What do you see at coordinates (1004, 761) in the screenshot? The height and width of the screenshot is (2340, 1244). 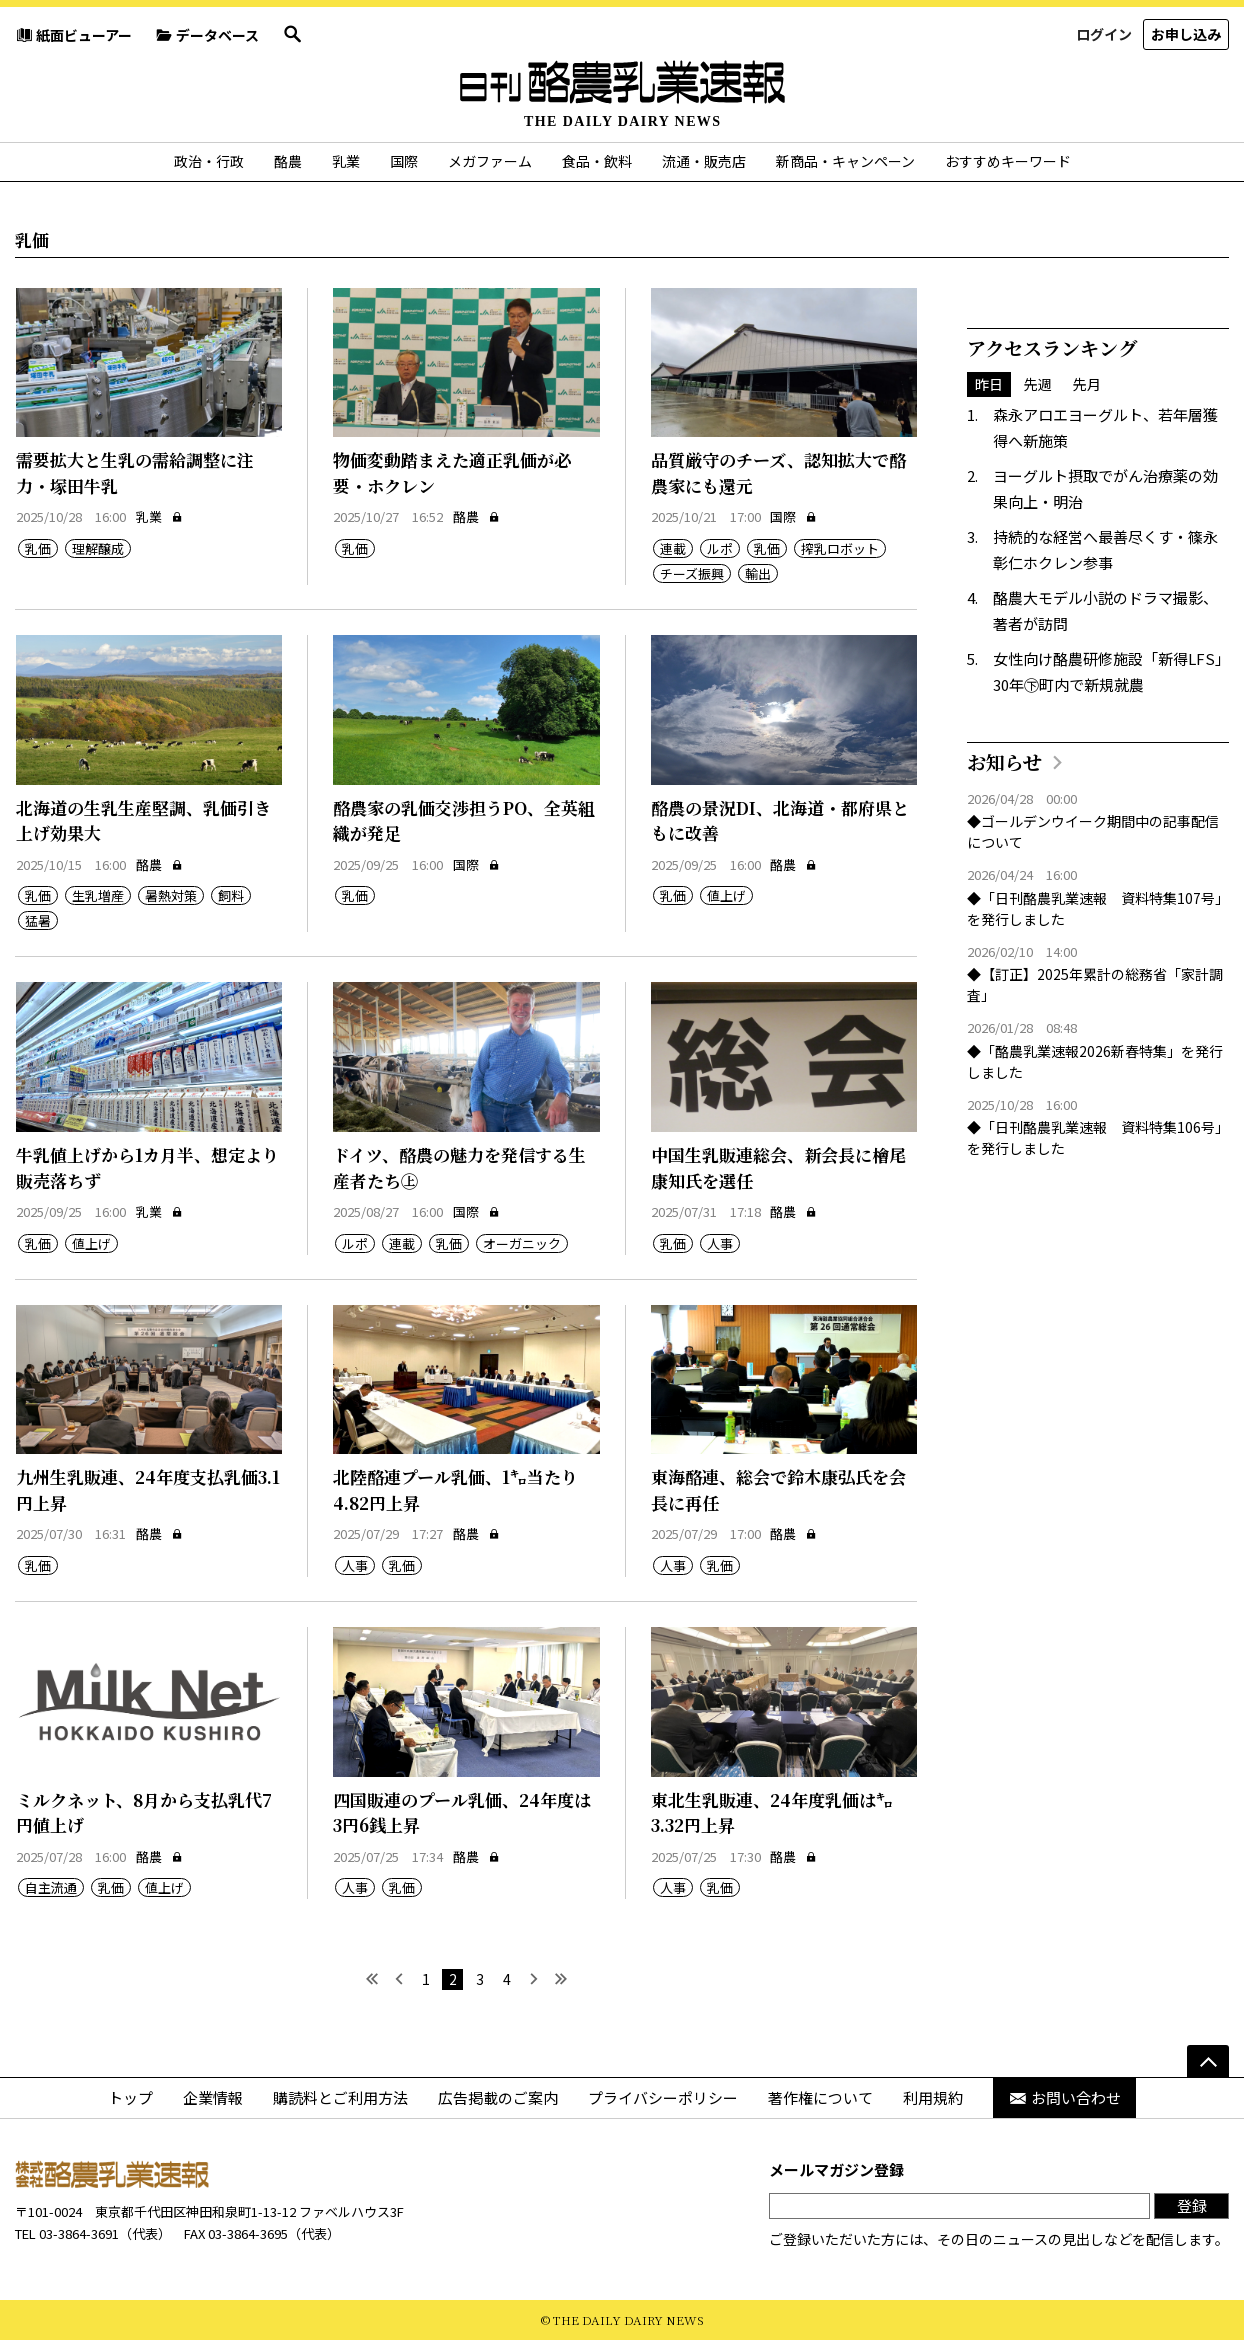 I see `お知らせ` at bounding box center [1004, 761].